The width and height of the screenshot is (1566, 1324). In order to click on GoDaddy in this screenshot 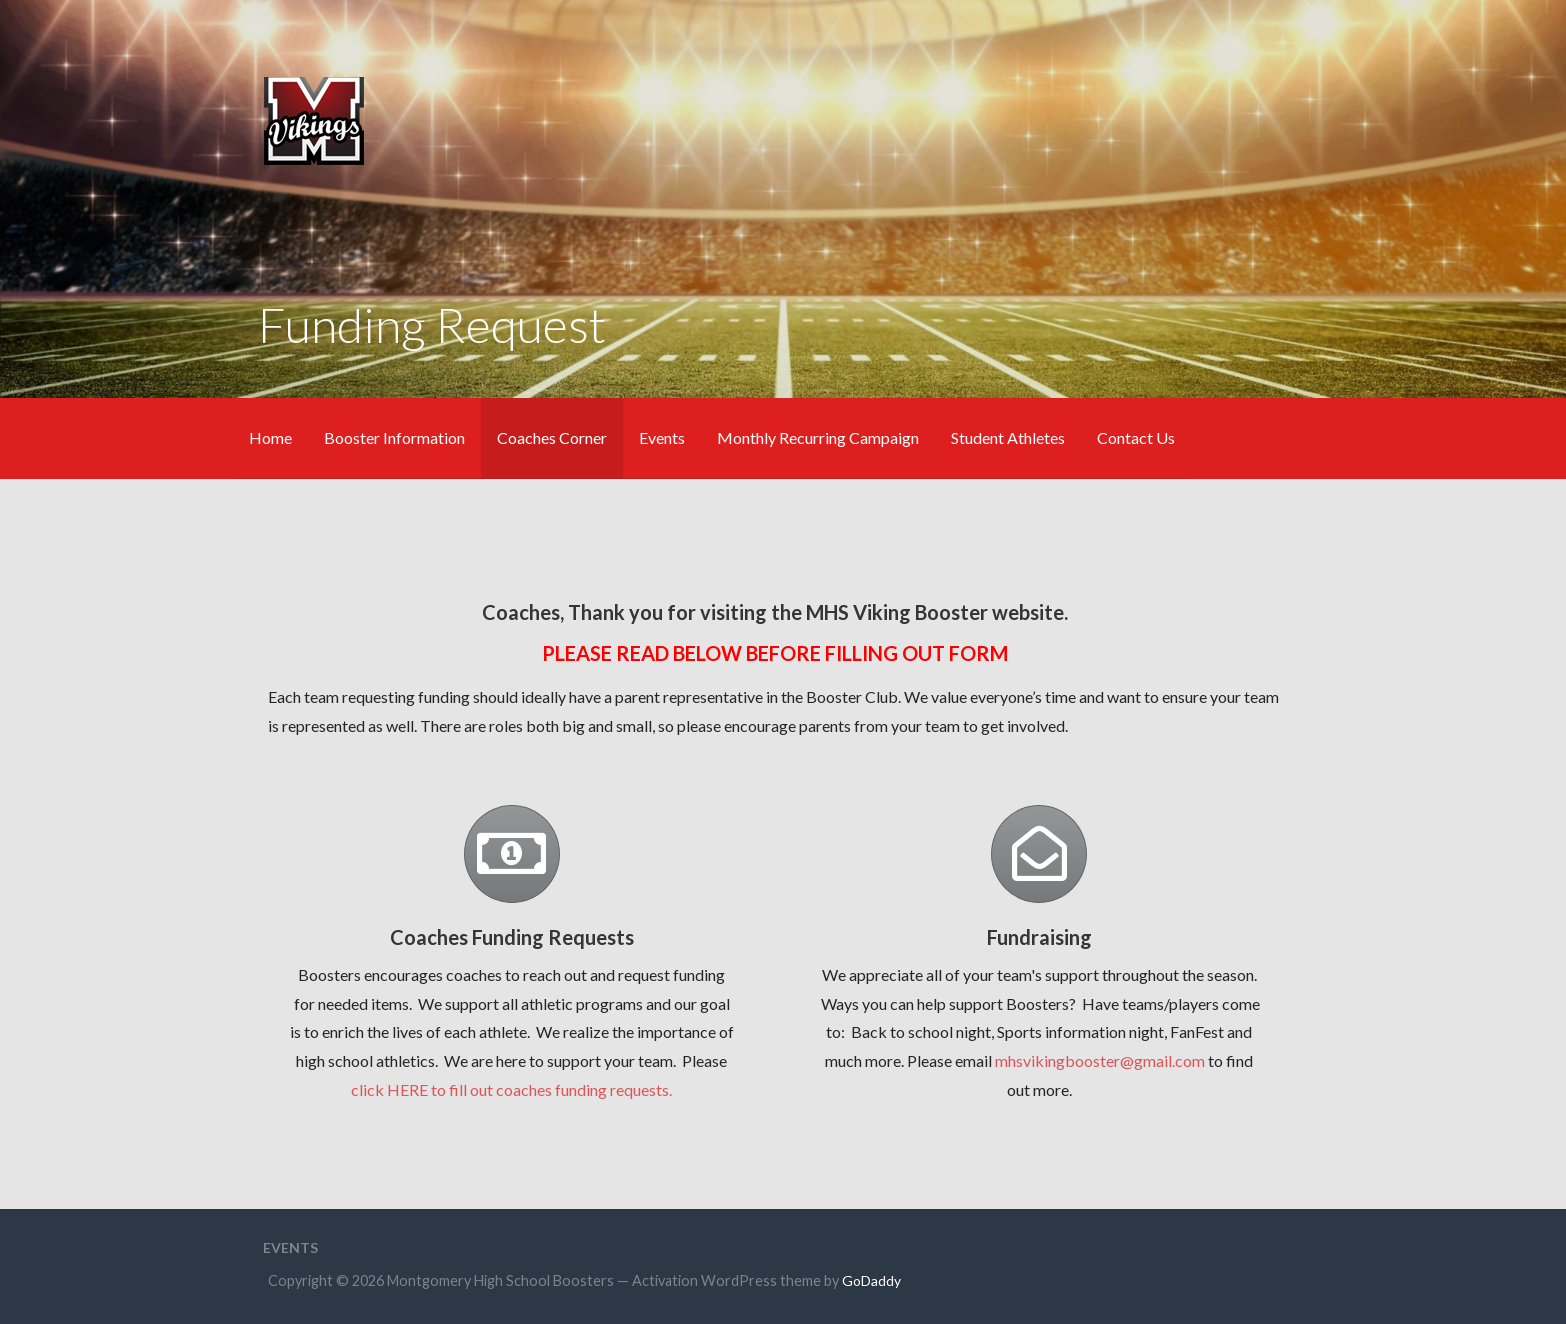, I will do `click(871, 1280)`.